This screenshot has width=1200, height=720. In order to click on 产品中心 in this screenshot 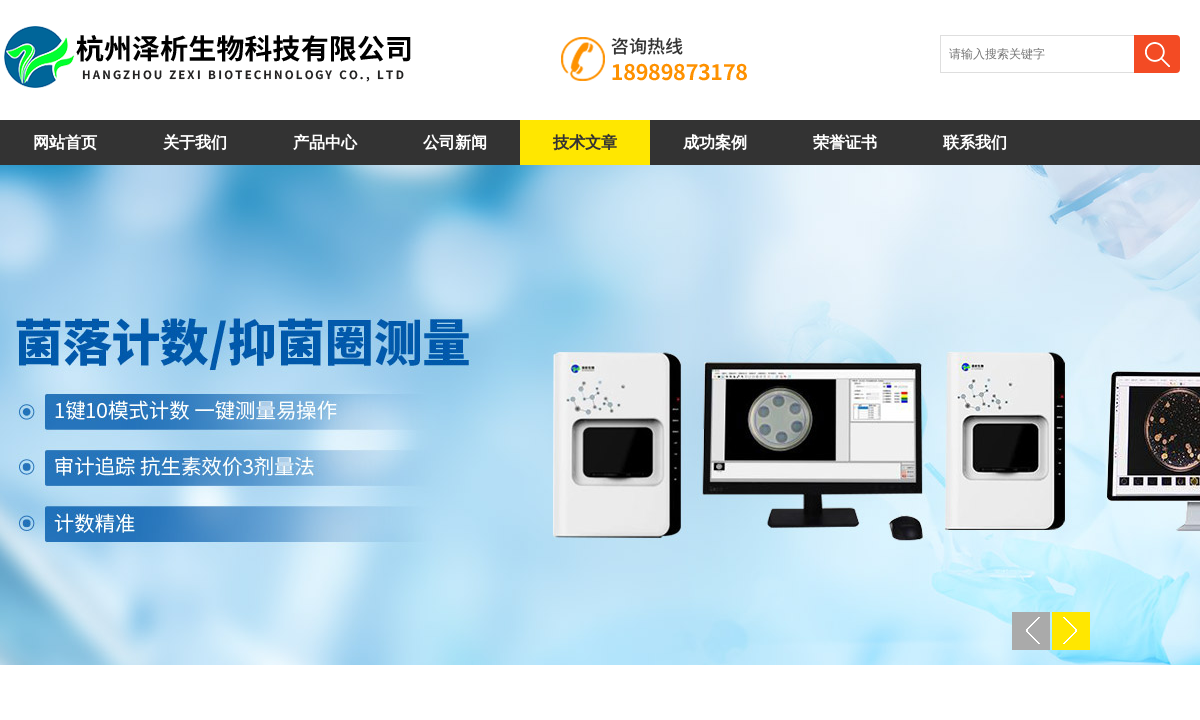, I will do `click(325, 142)`.